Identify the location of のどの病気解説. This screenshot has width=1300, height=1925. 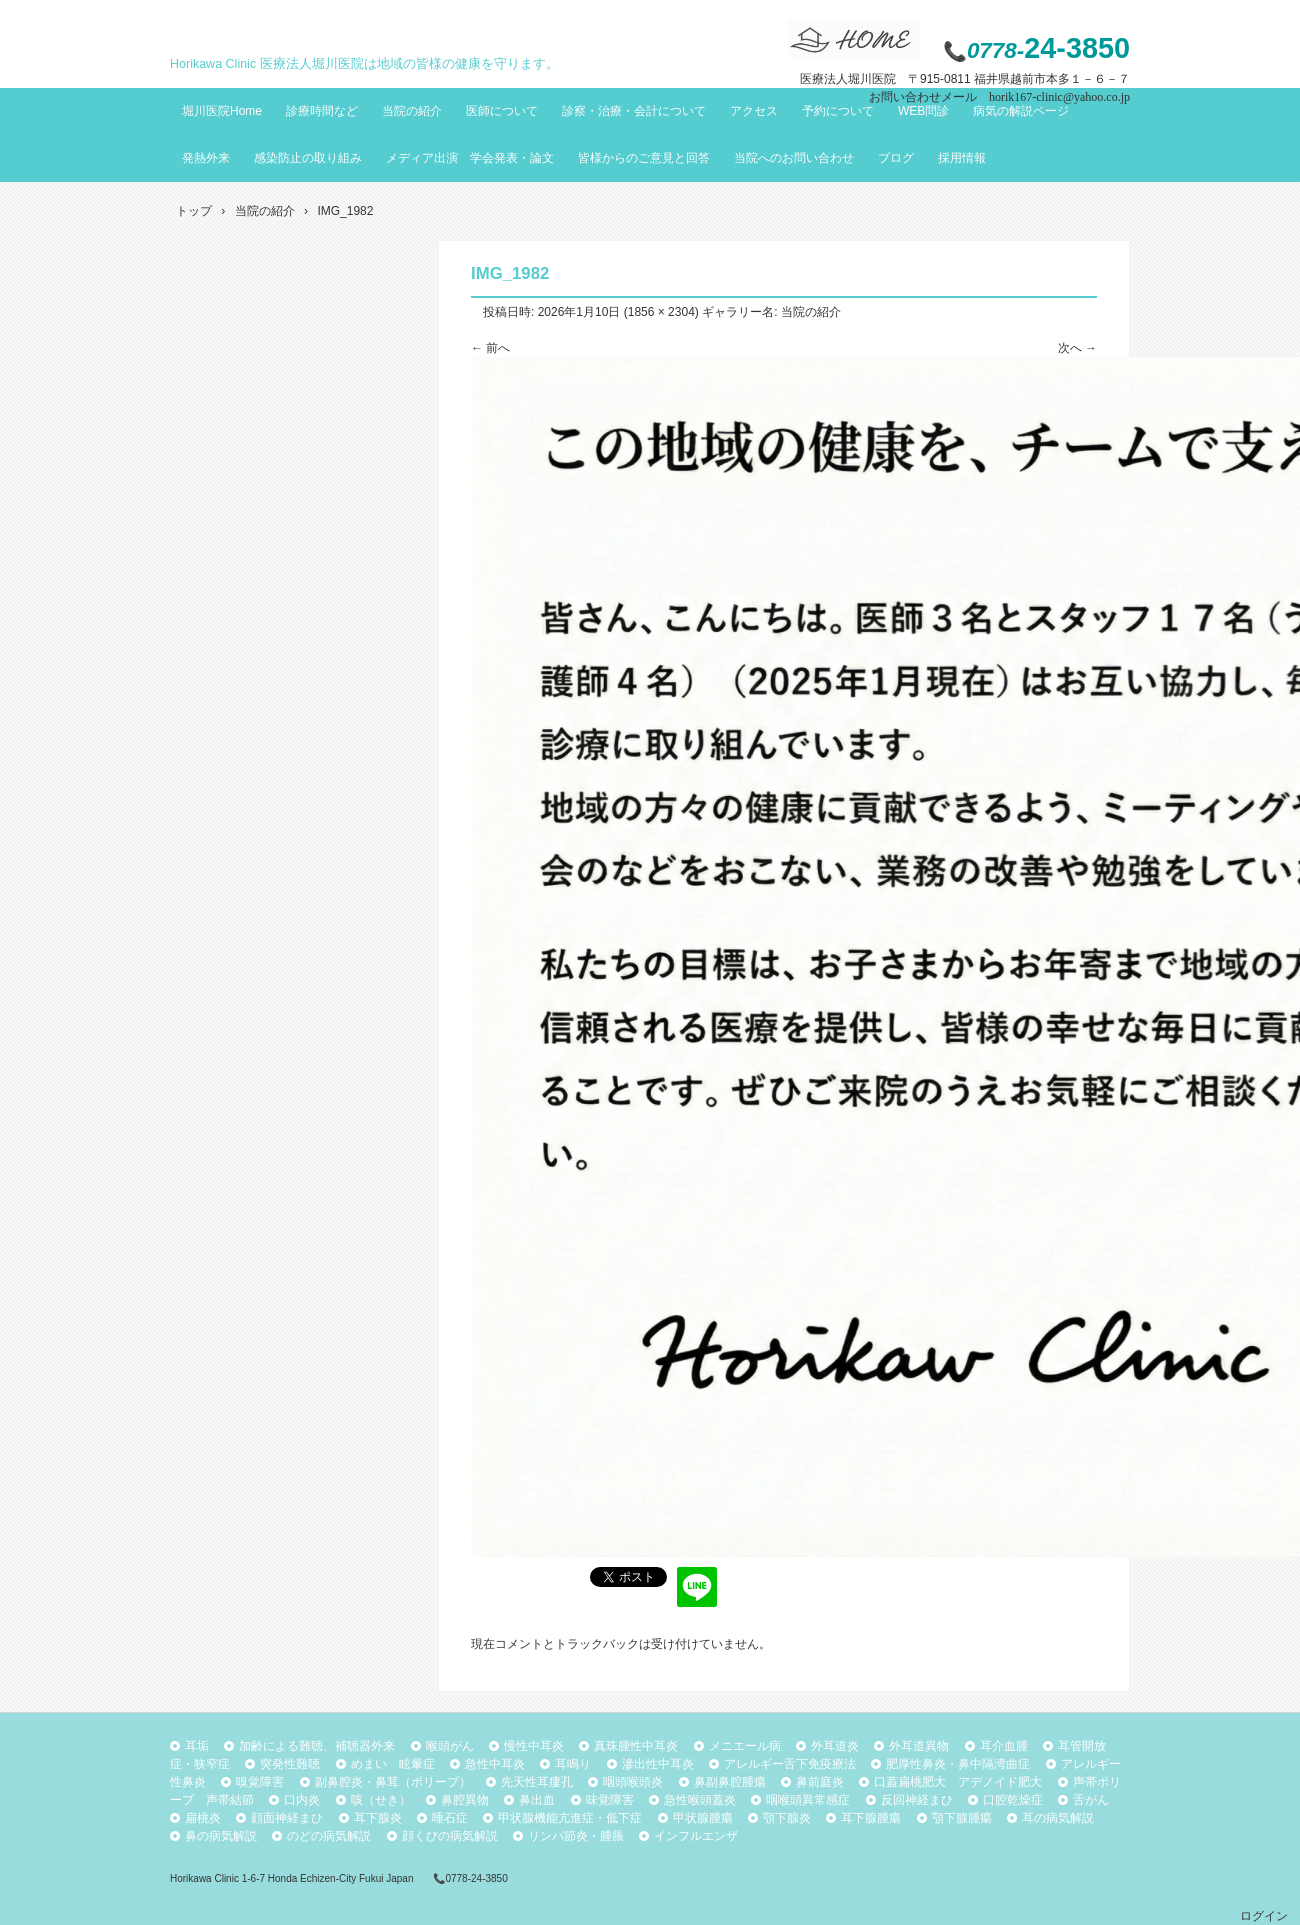
(329, 1836).